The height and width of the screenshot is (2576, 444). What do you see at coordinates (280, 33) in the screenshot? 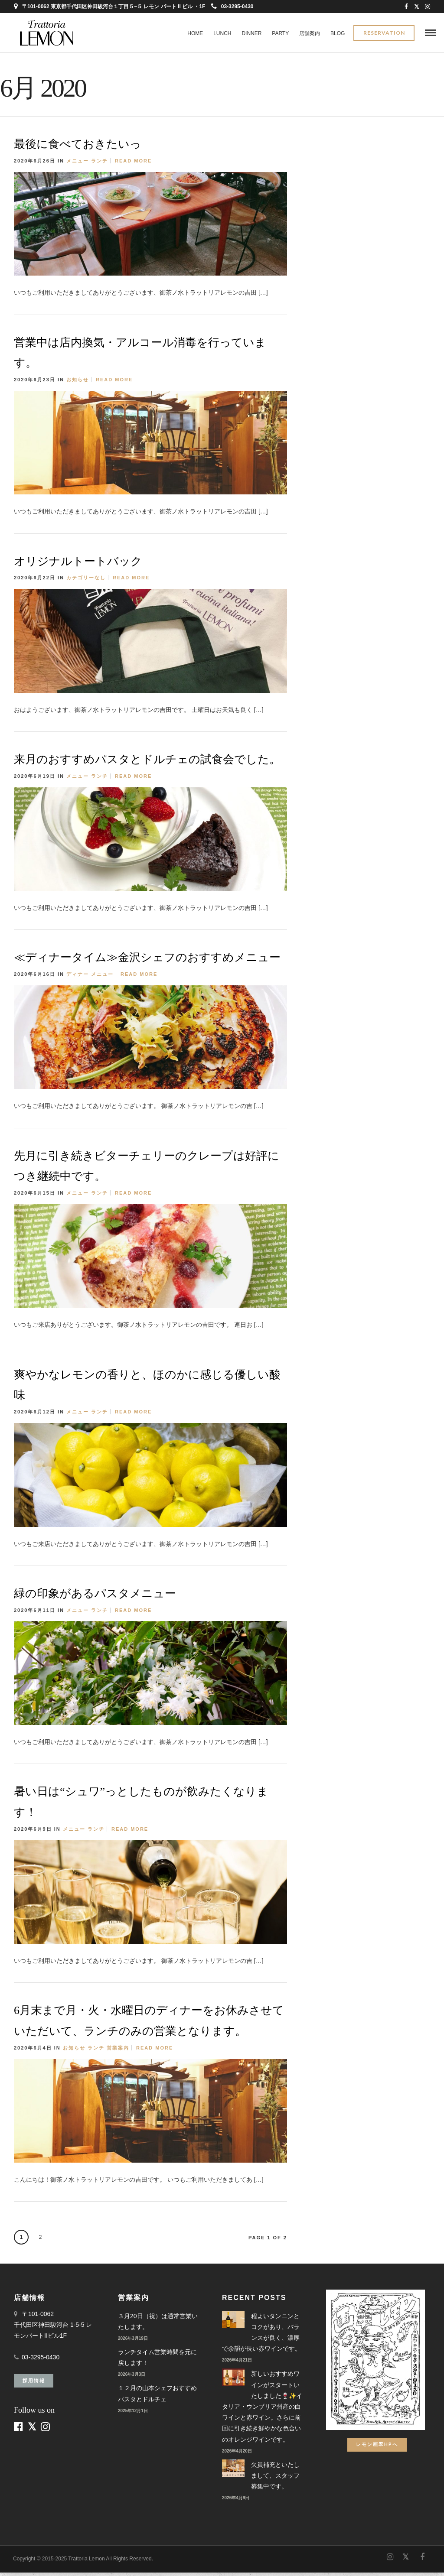
I see `PARTY` at bounding box center [280, 33].